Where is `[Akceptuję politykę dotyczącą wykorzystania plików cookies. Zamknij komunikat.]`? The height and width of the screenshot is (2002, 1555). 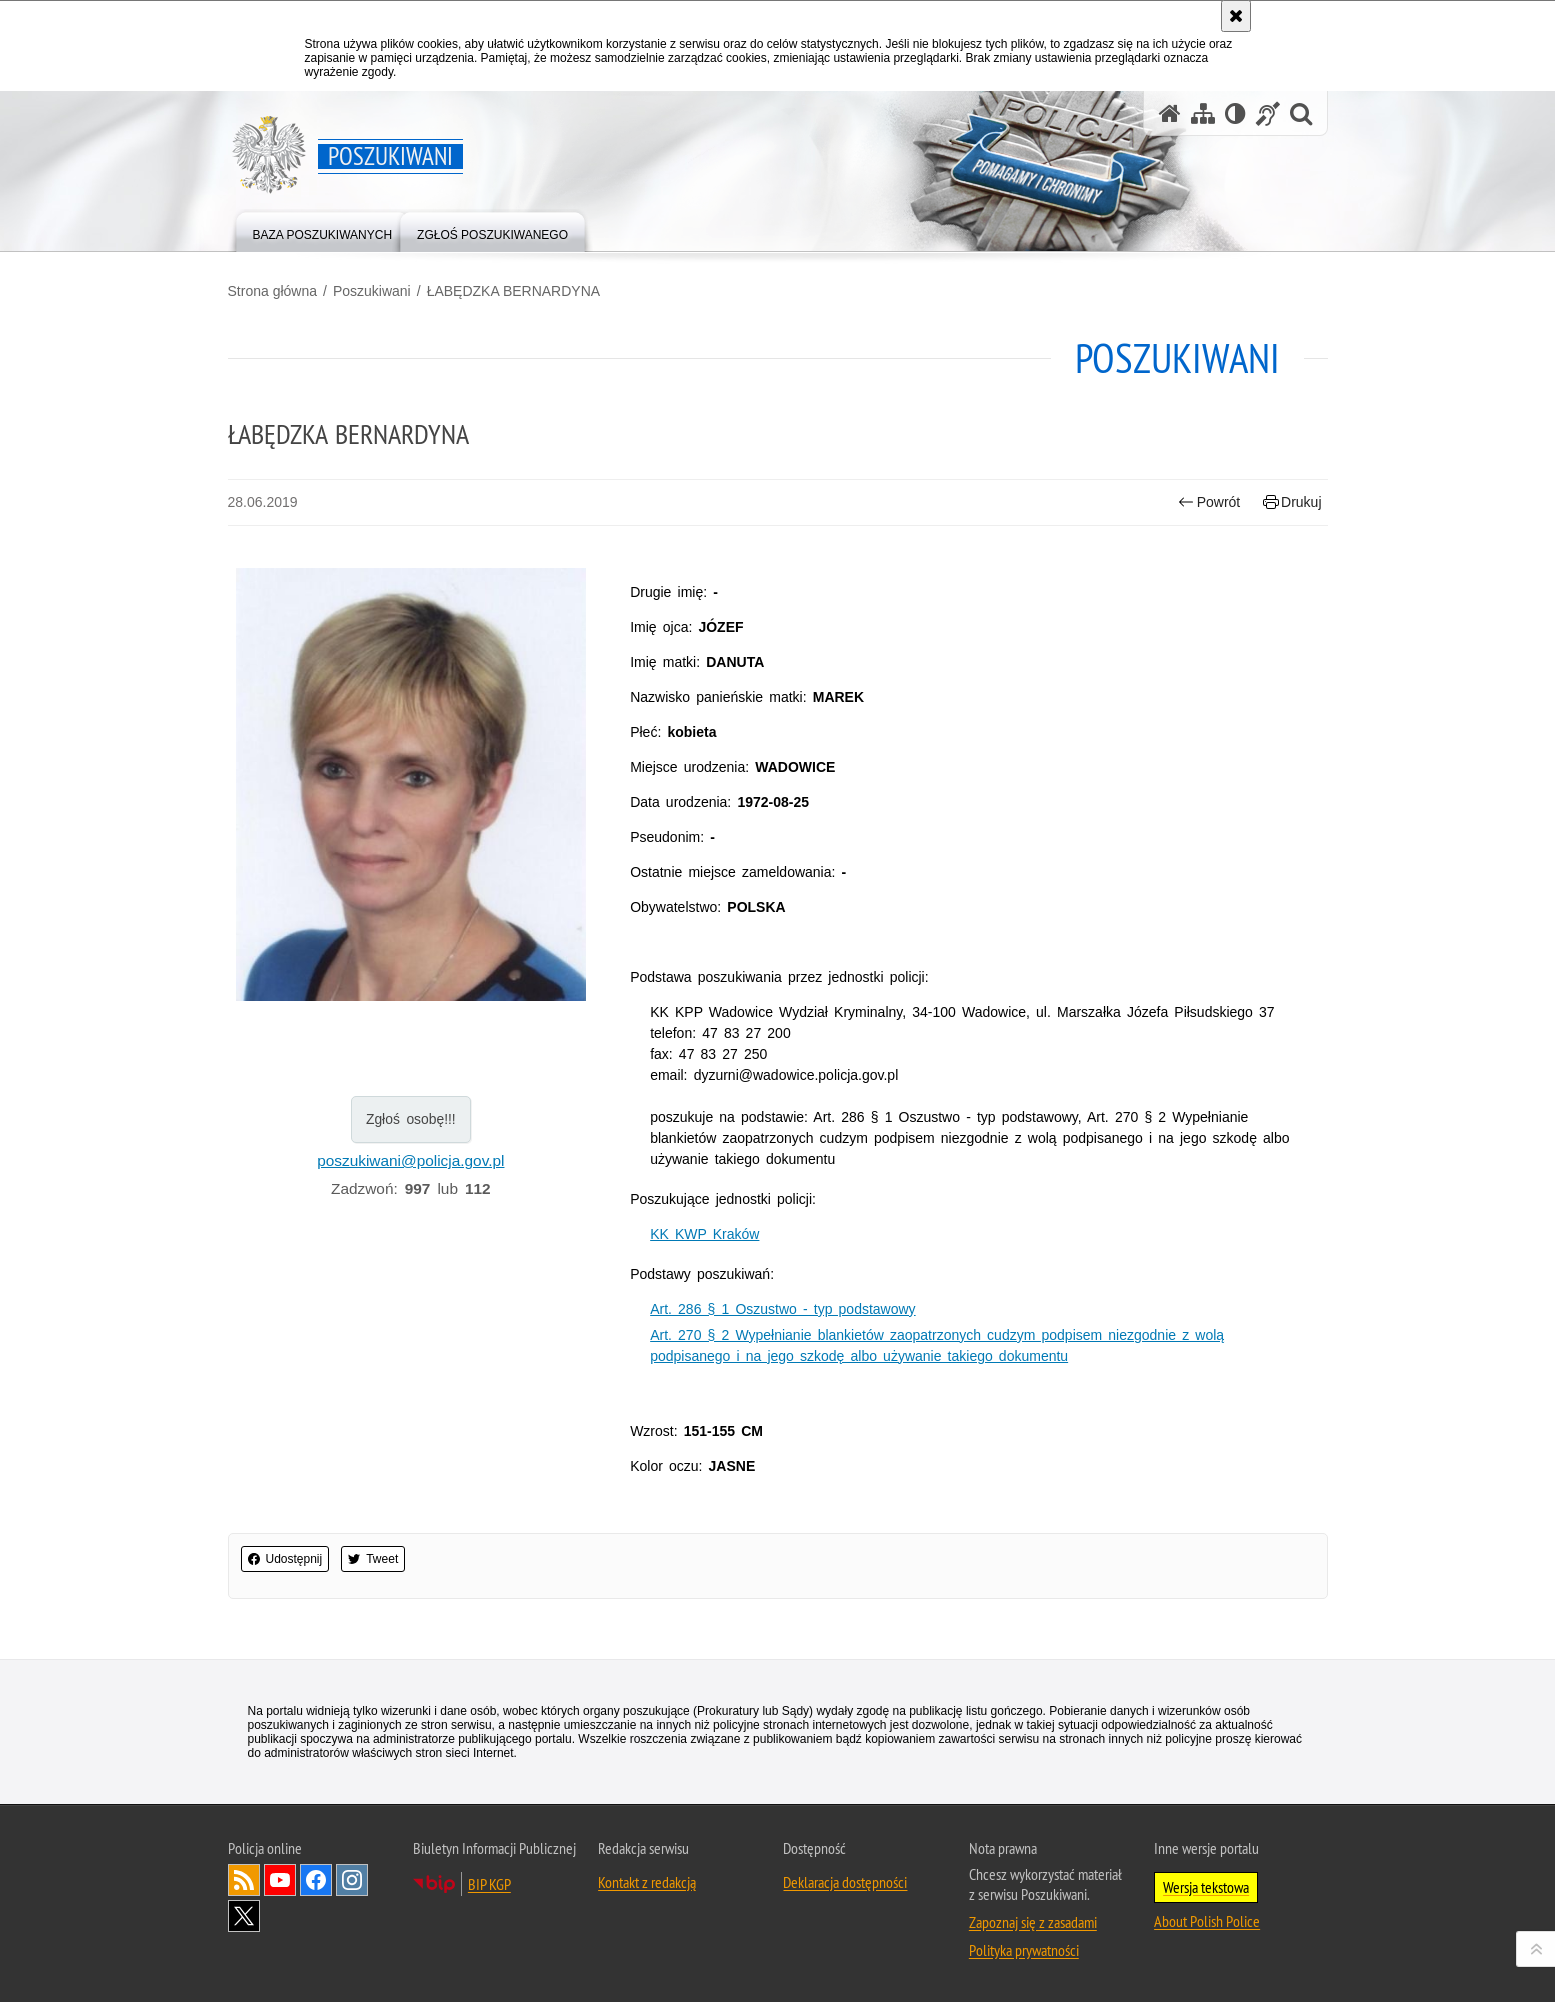 [Akceptuję politykę dotyczącą wykorzystania plików cookies. Zamknij komunikat.] is located at coordinates (1236, 16).